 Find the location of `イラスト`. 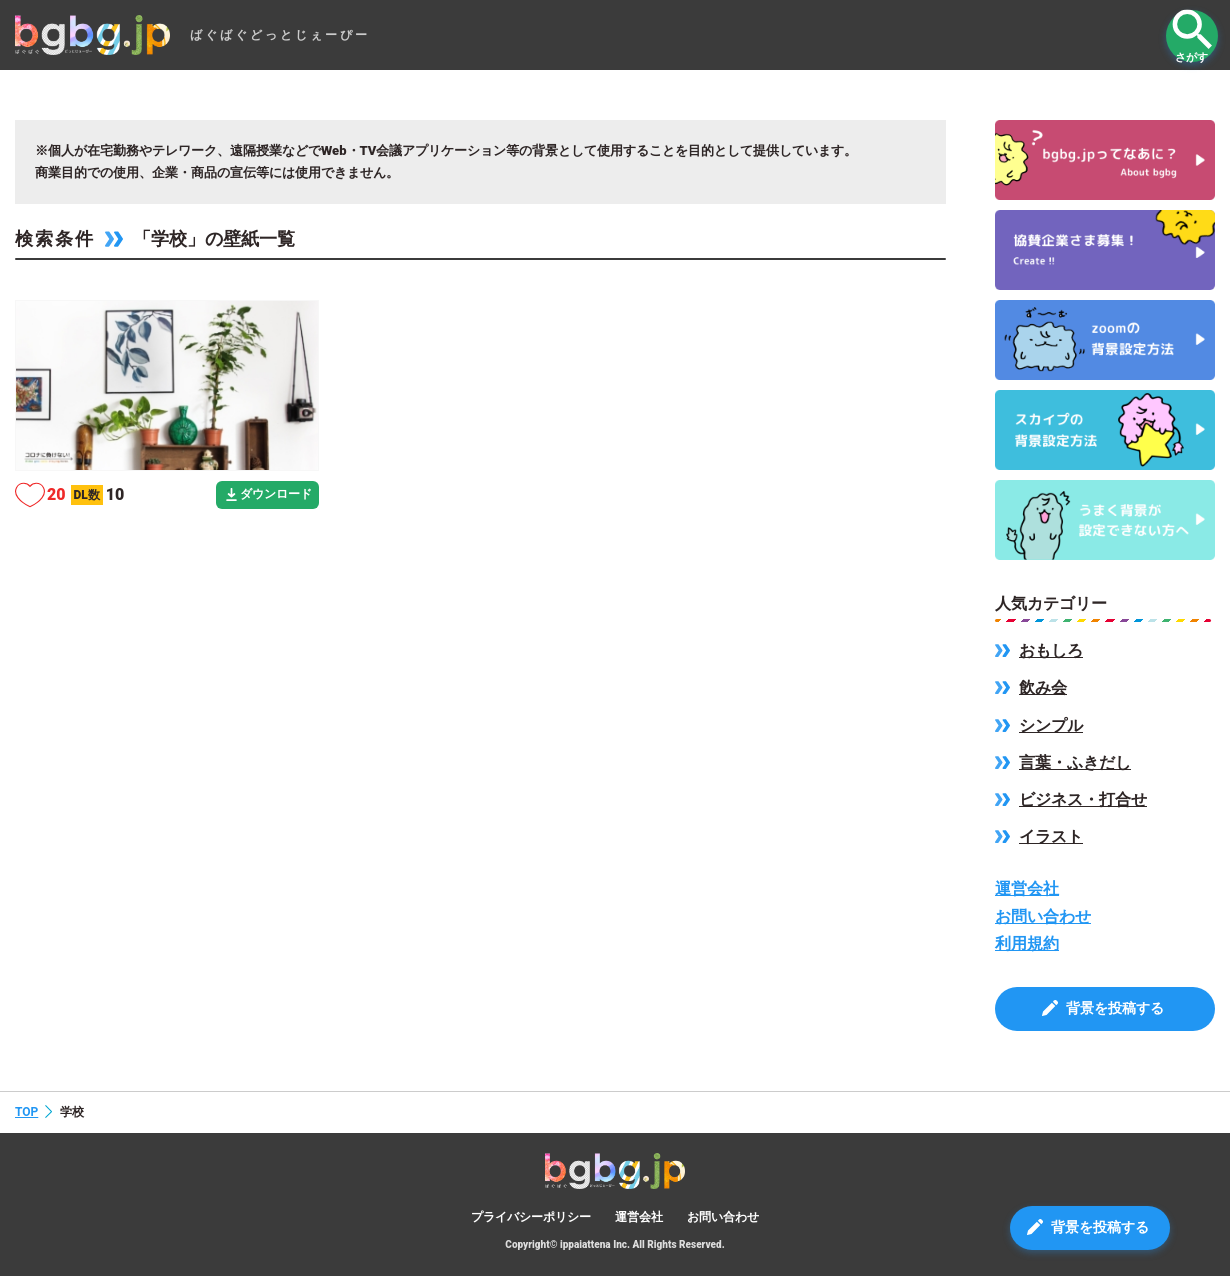

イラスト is located at coordinates (1051, 836).